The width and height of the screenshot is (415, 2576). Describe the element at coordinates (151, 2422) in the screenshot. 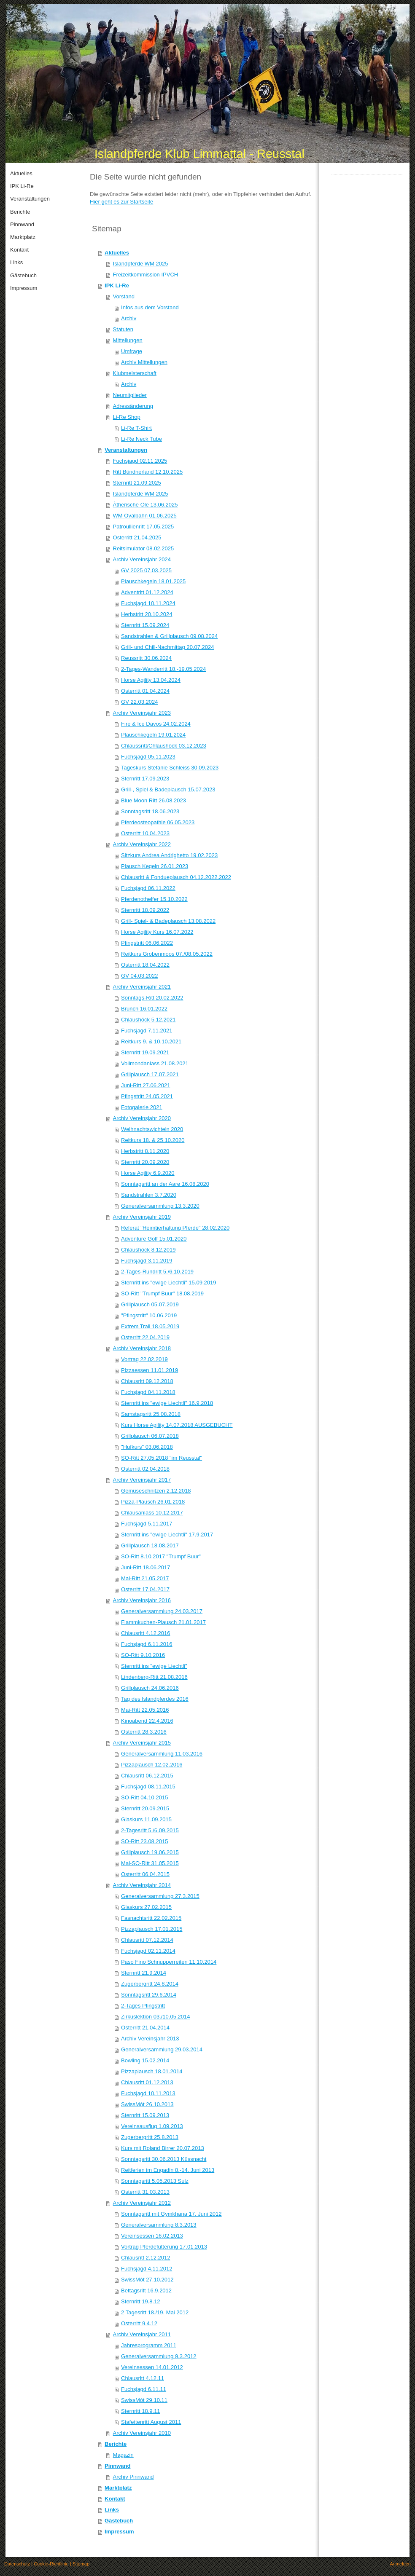

I see `Stafettenritt August 2011` at that location.